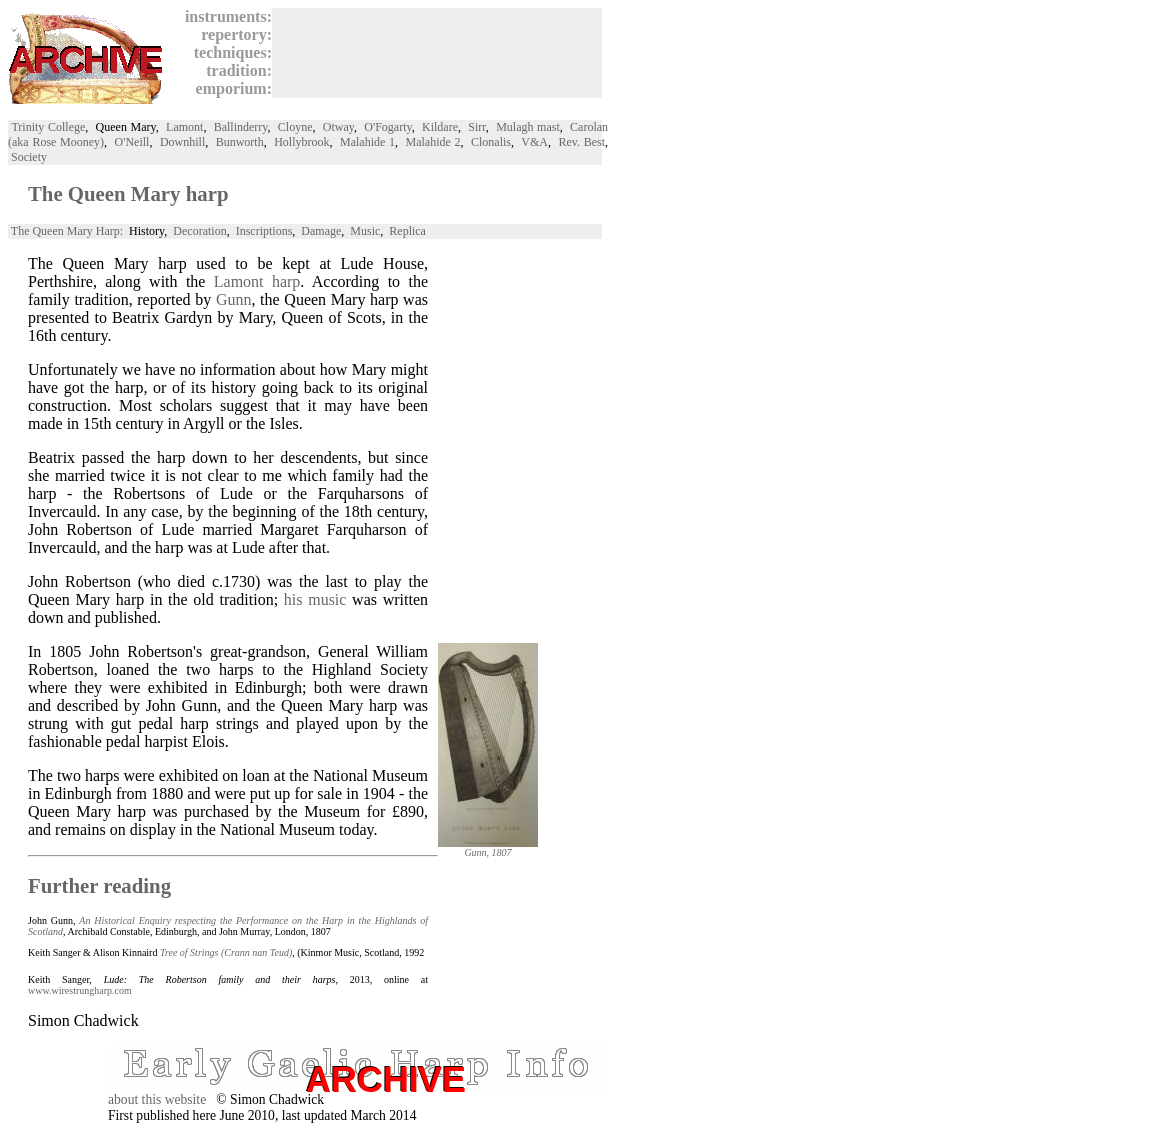 This screenshot has width=1168, height=1138. What do you see at coordinates (338, 127) in the screenshot?
I see `Otway` at bounding box center [338, 127].